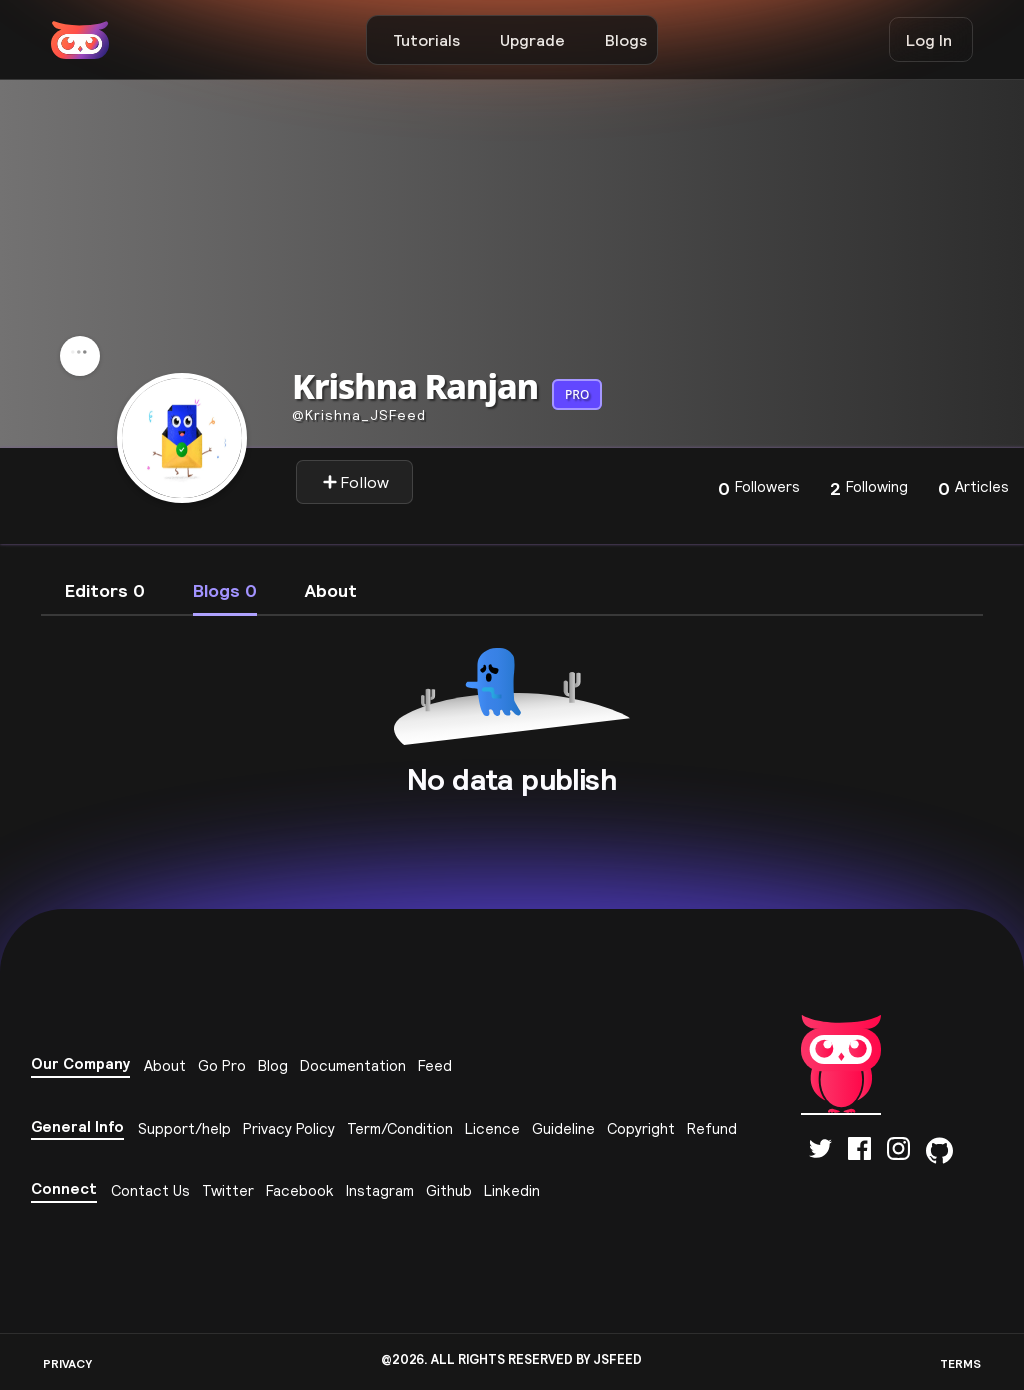  I want to click on Contact Us, so click(150, 1190).